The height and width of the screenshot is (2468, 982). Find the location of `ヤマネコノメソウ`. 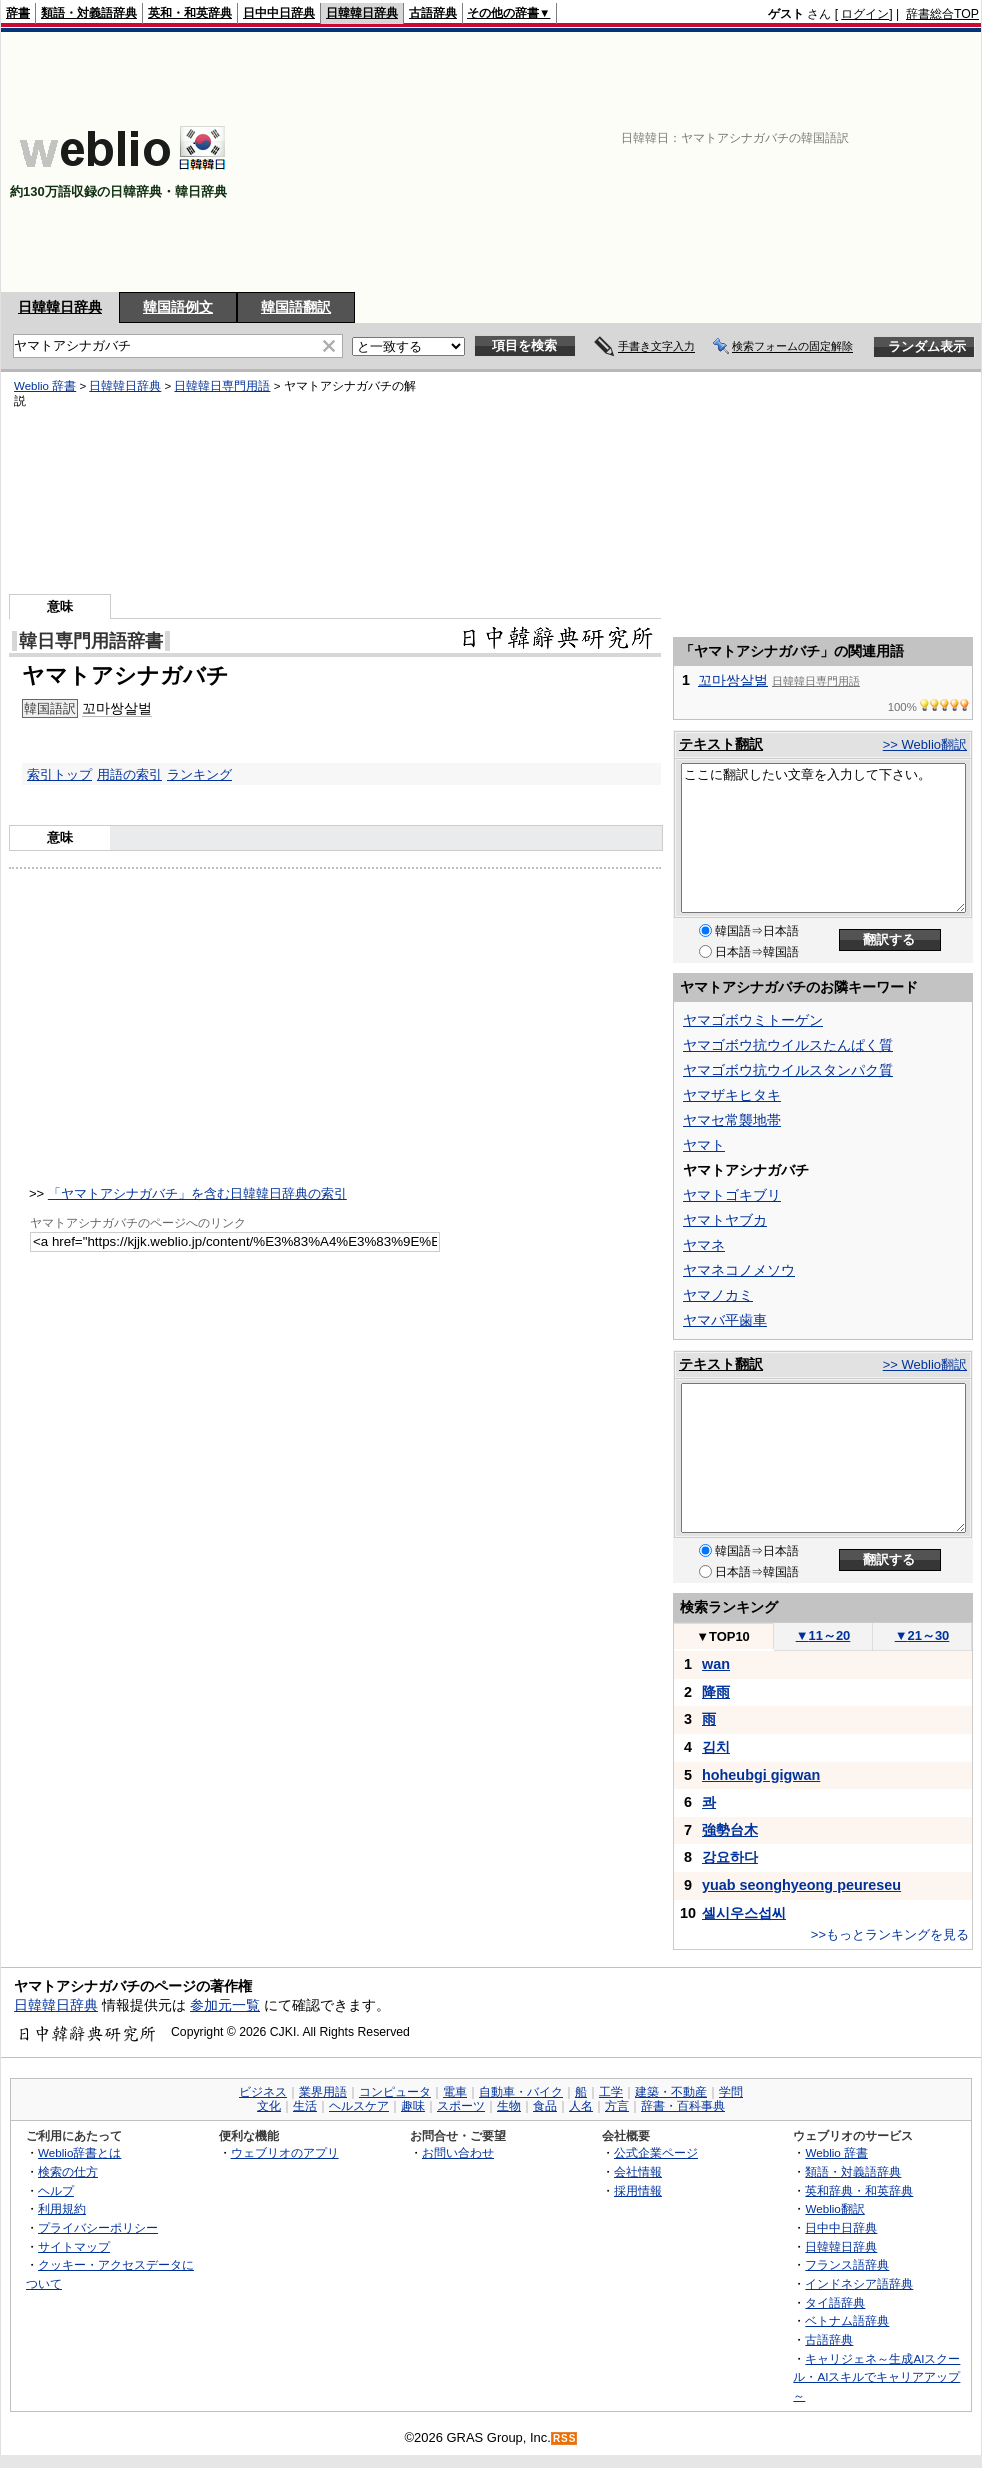

ヤマネコノメソウ is located at coordinates (739, 1270).